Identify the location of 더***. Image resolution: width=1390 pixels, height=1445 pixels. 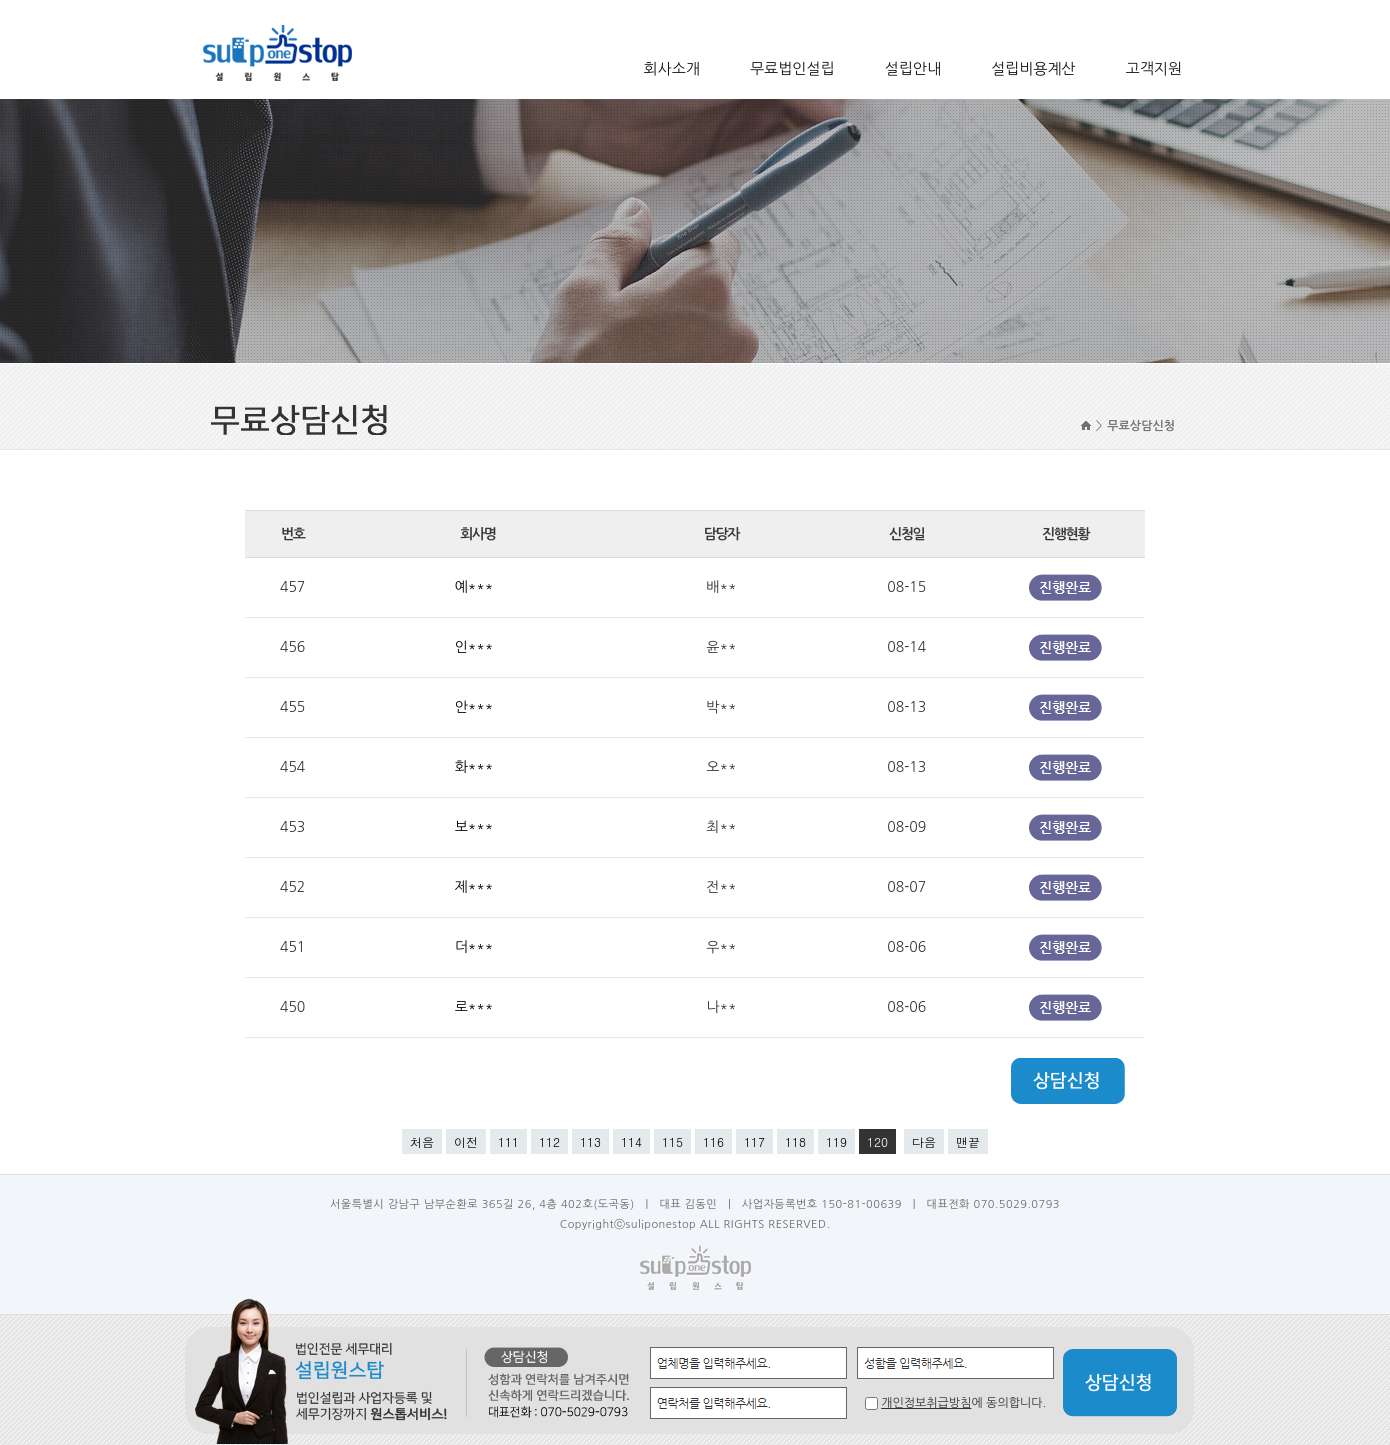
(476, 947).